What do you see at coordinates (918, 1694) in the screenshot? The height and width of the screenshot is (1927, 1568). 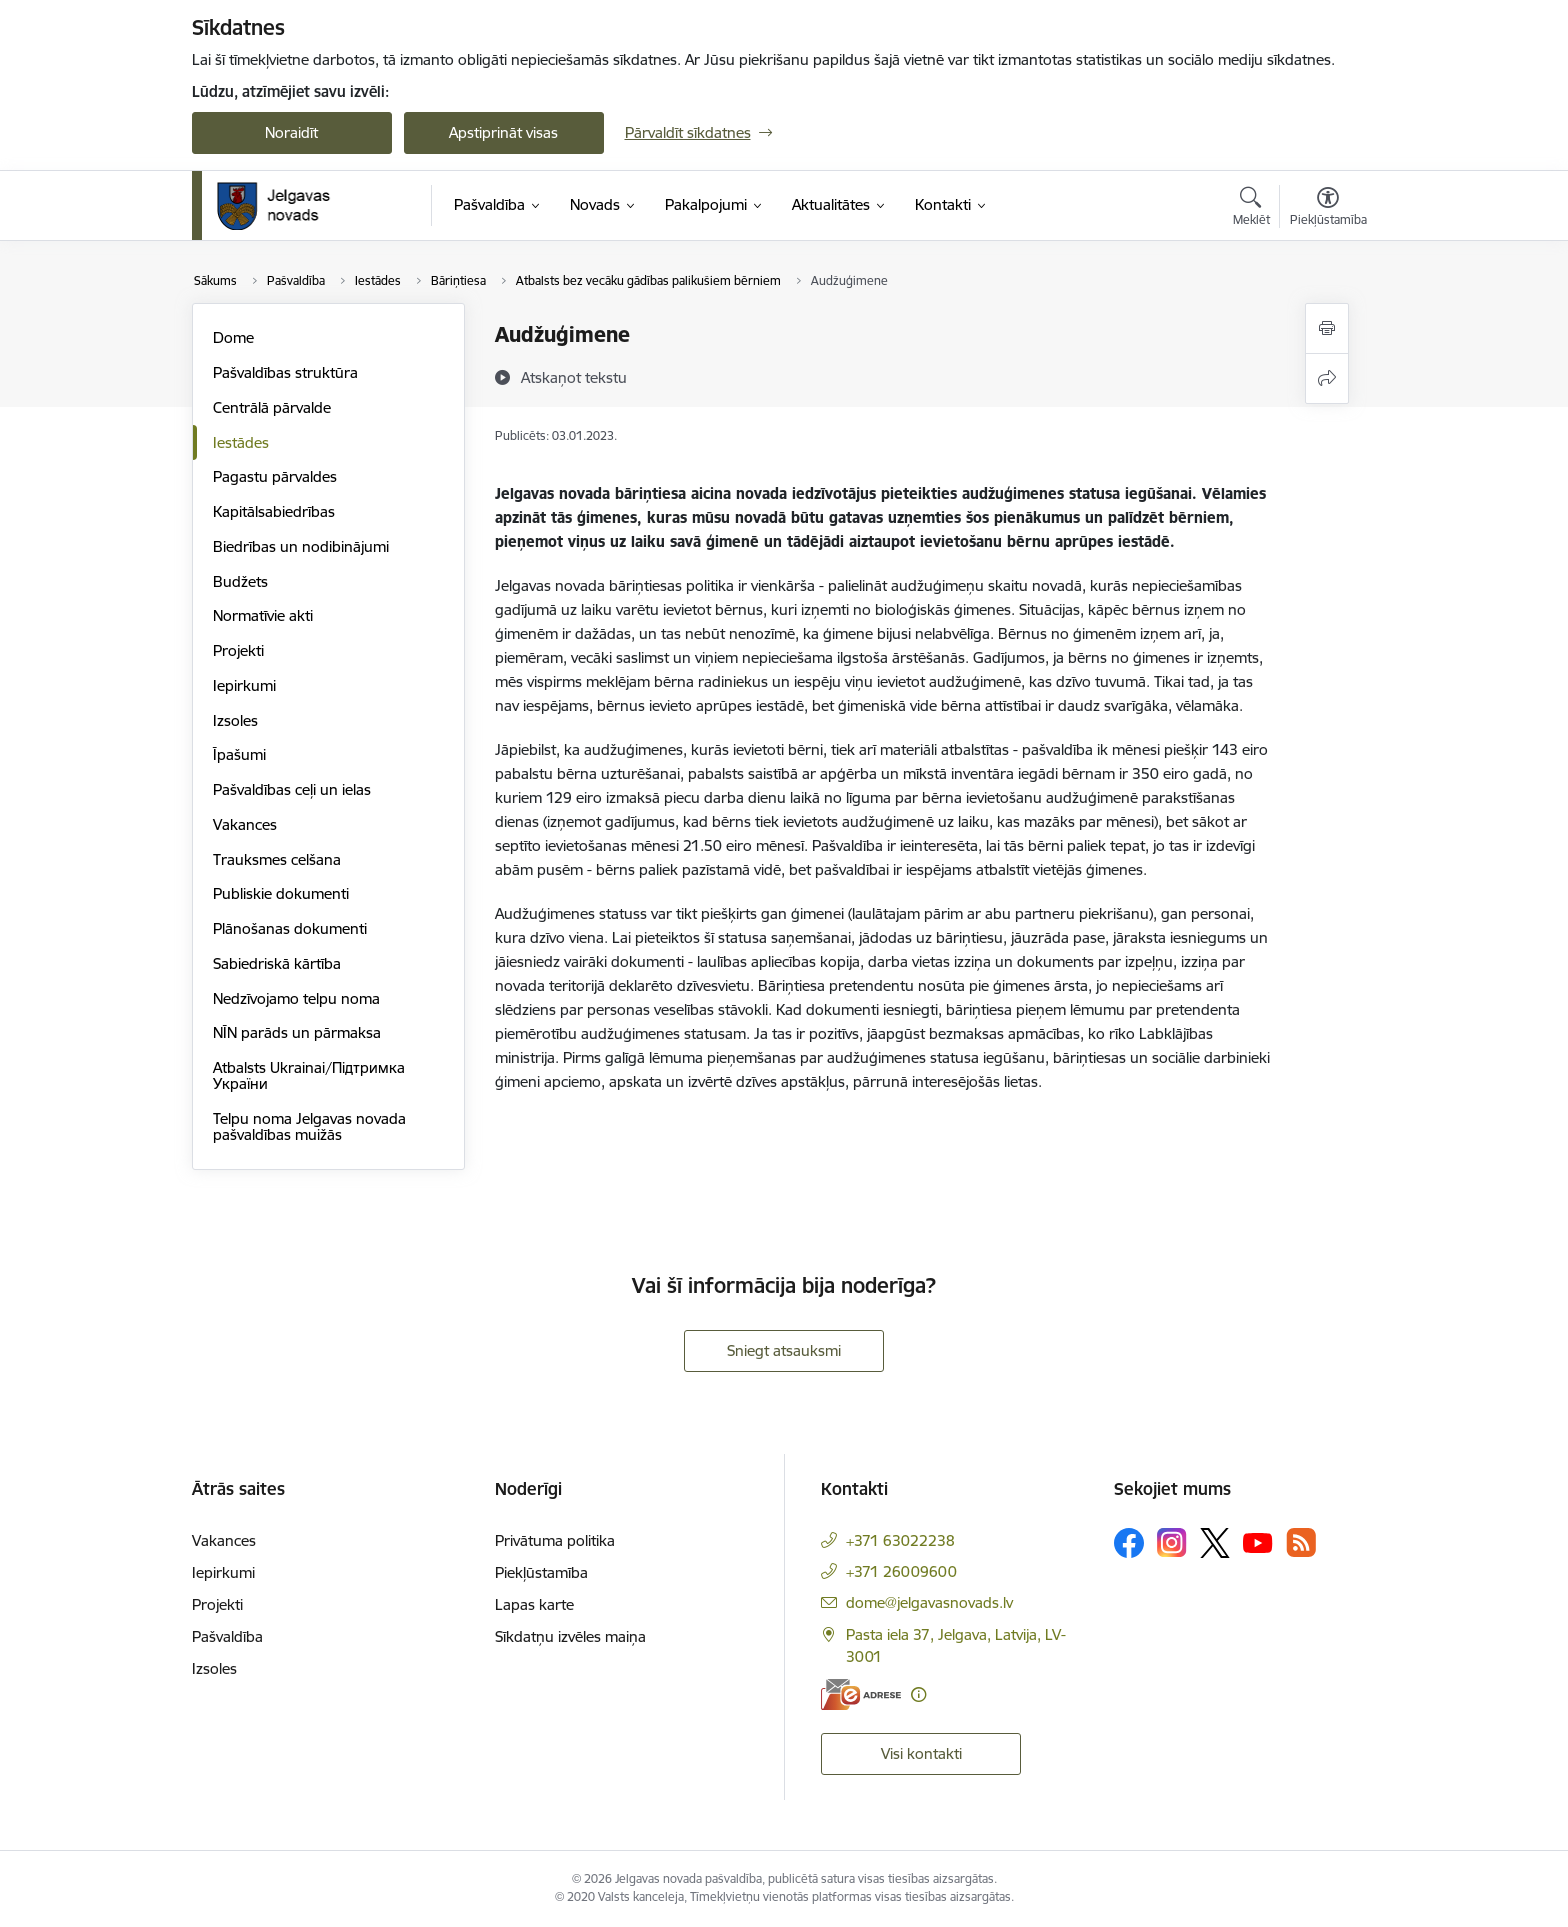 I see `[Papildu informācija]` at bounding box center [918, 1694].